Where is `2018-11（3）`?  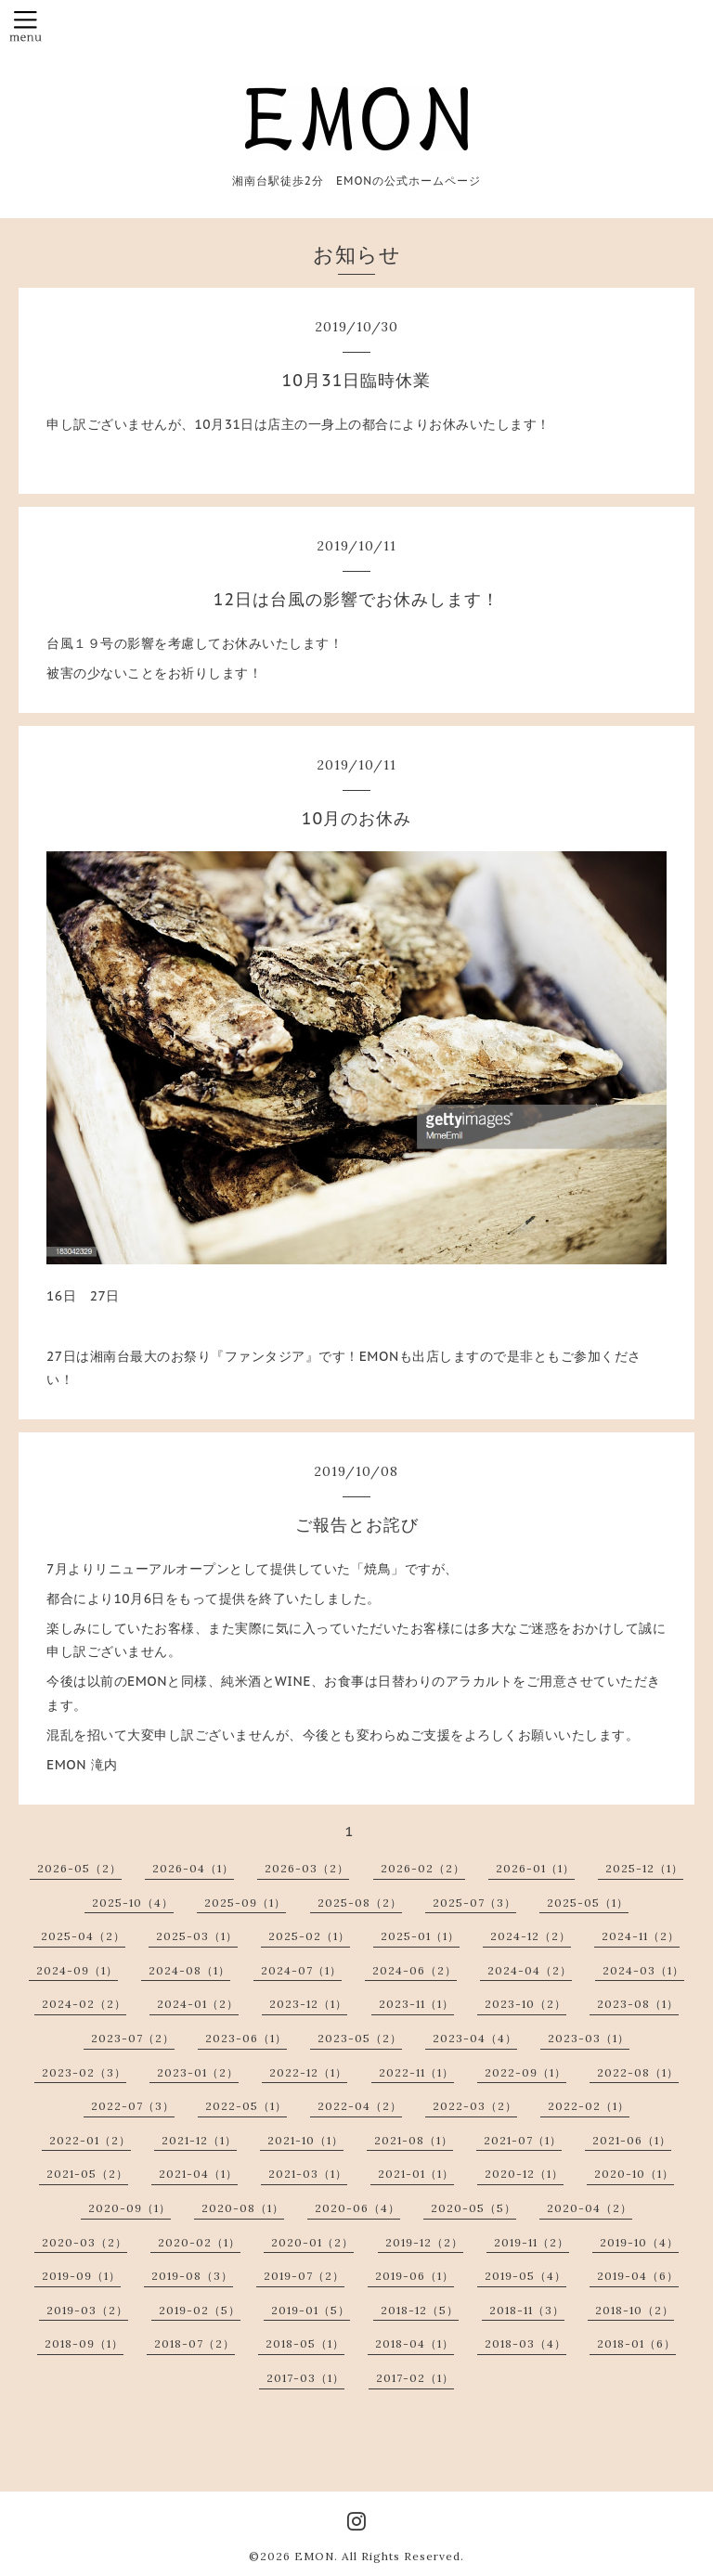 2018-11（3） is located at coordinates (526, 2310).